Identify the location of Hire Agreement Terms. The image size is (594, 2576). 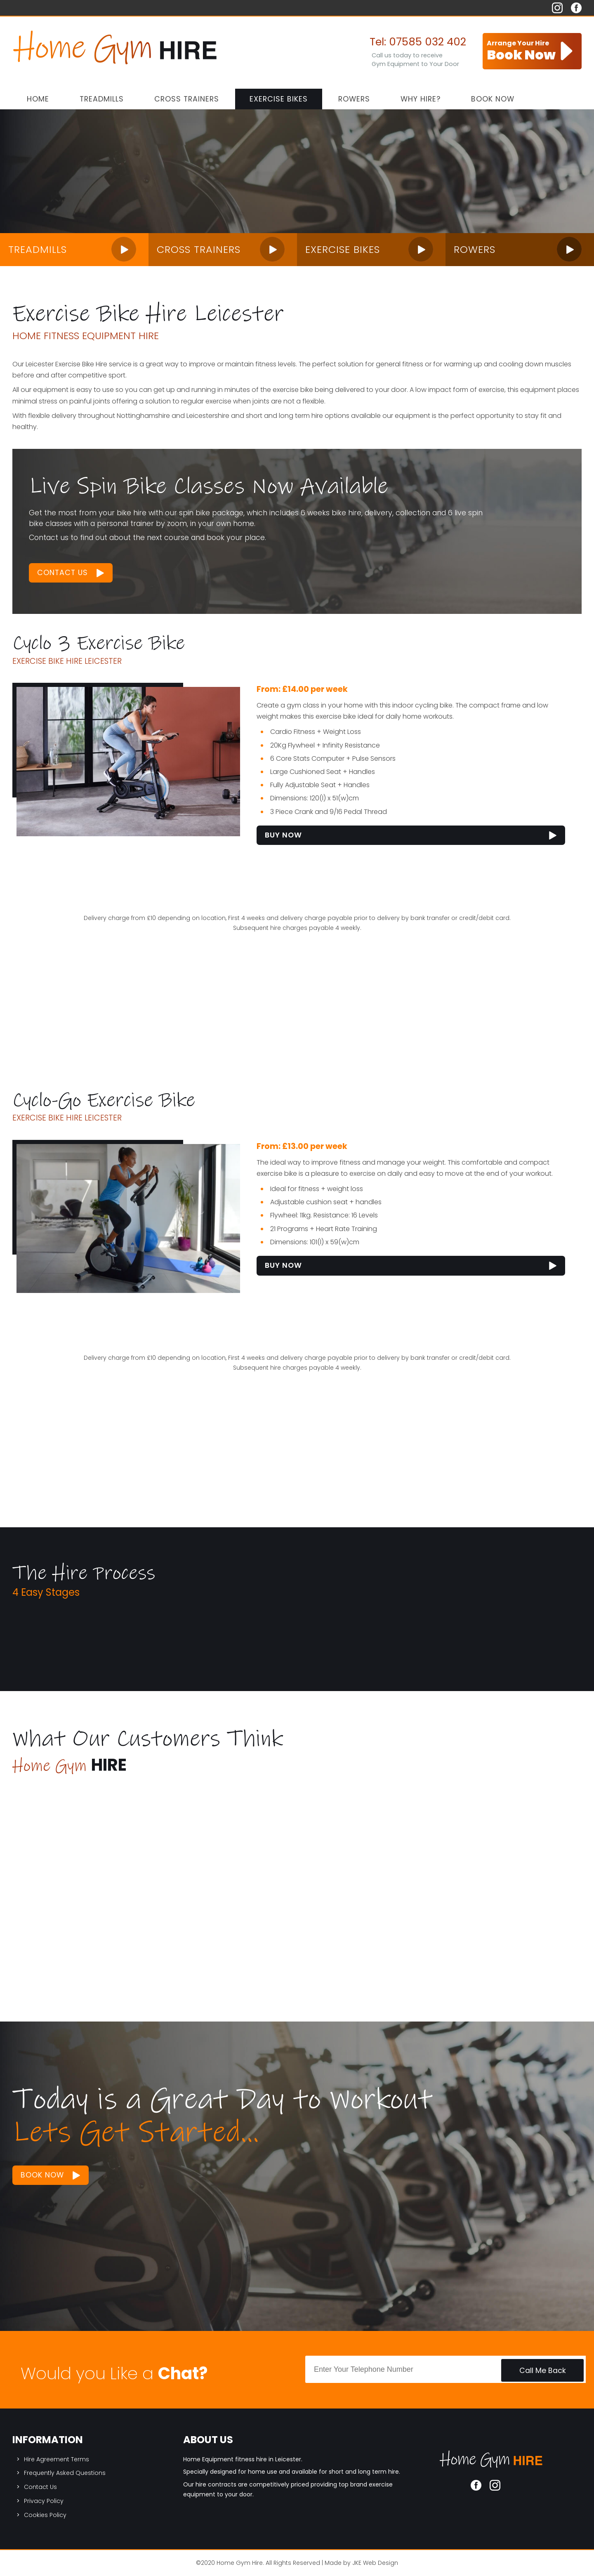
(56, 2459).